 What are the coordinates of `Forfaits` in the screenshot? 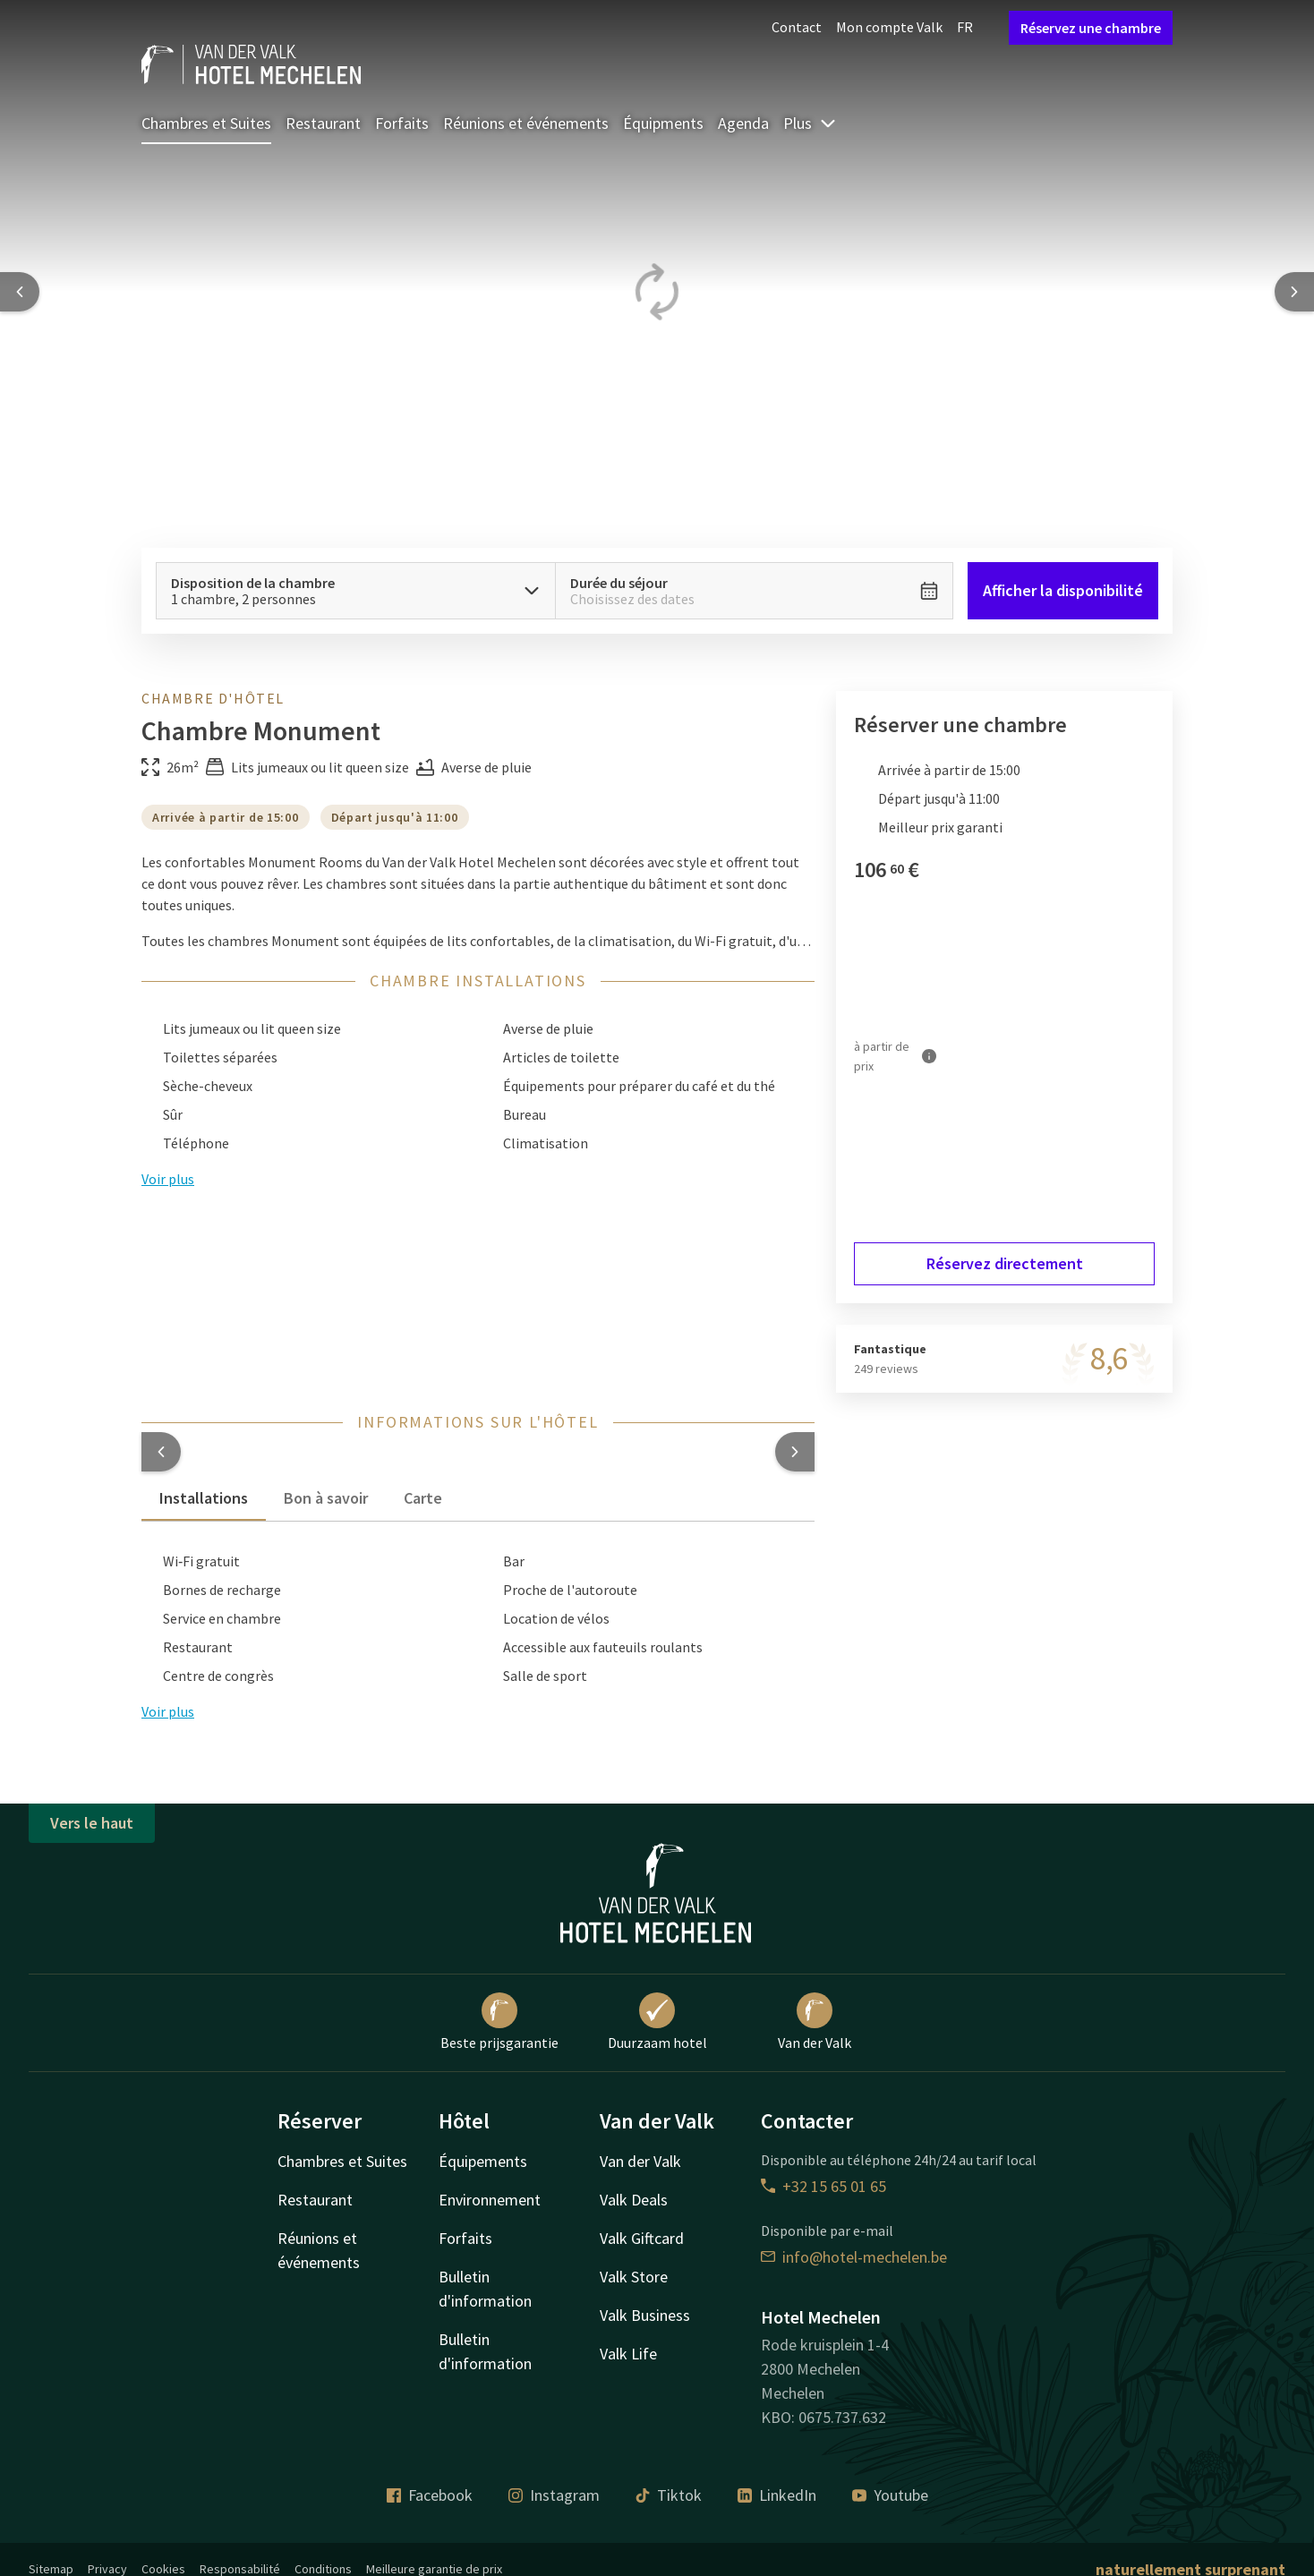 It's located at (402, 123).